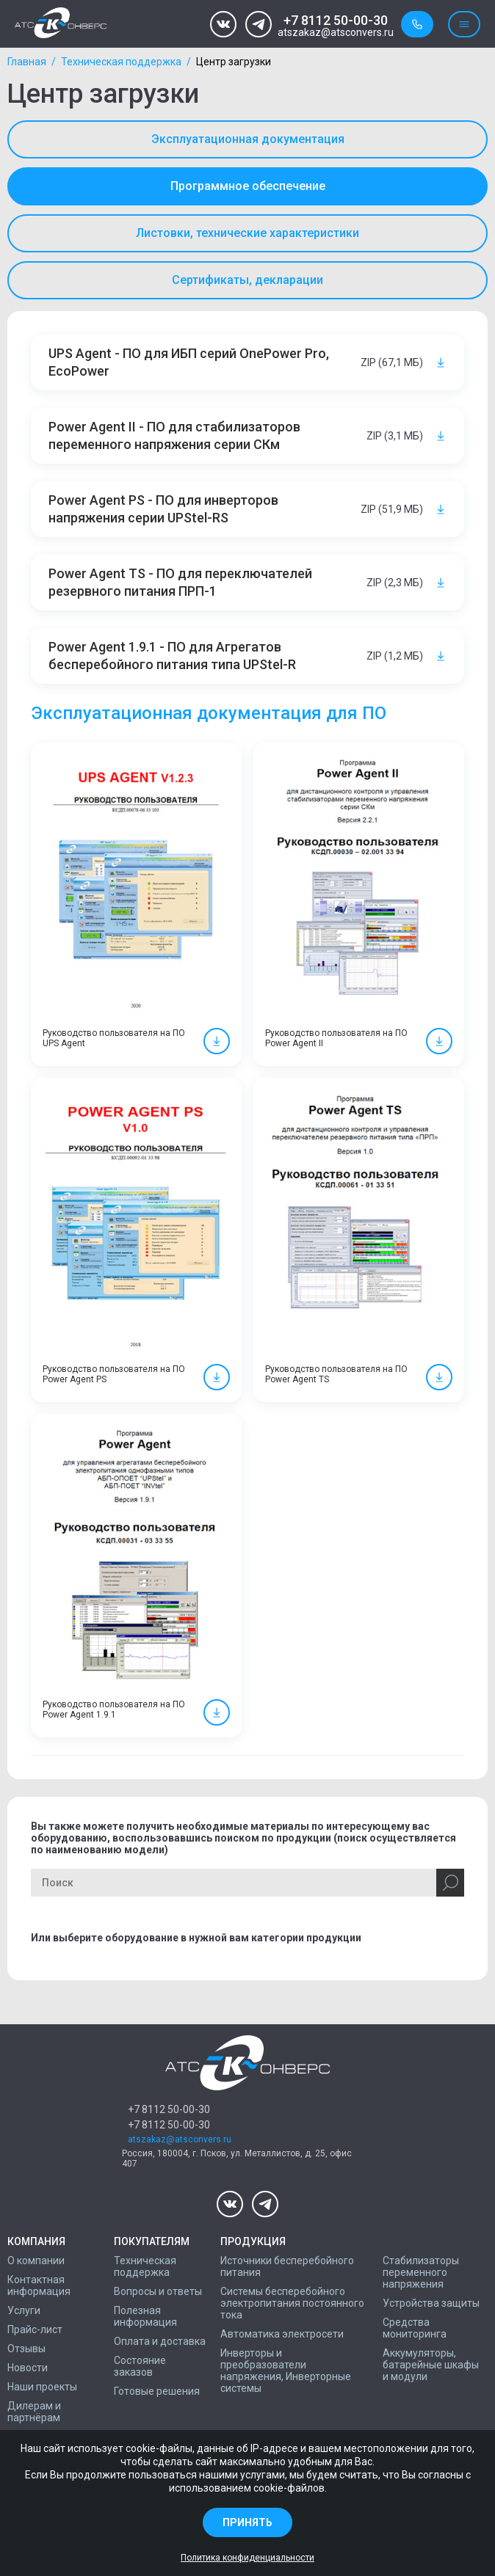  What do you see at coordinates (247, 186) in the screenshot?
I see `Программное обеспечение` at bounding box center [247, 186].